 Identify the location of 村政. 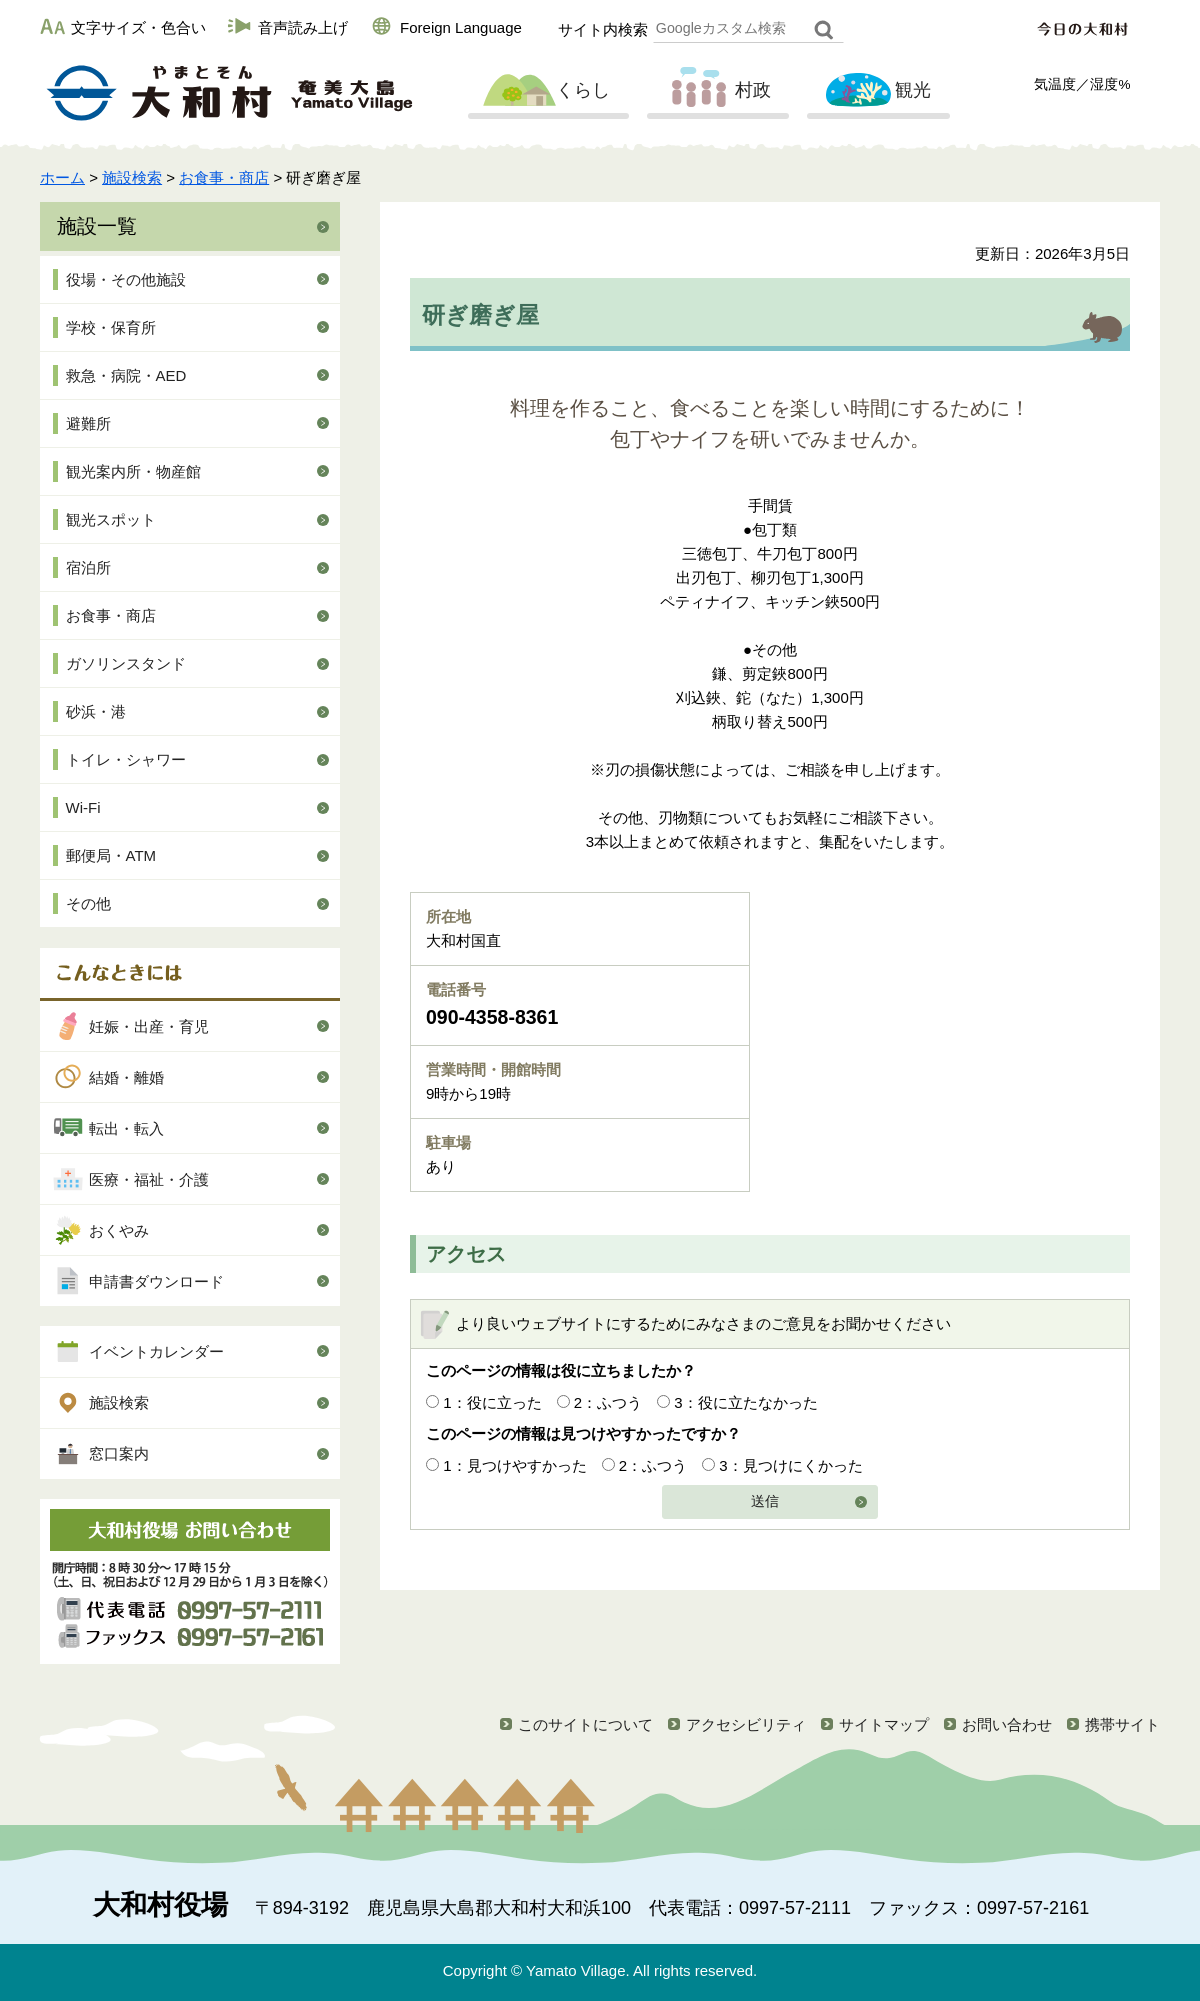
(716, 91).